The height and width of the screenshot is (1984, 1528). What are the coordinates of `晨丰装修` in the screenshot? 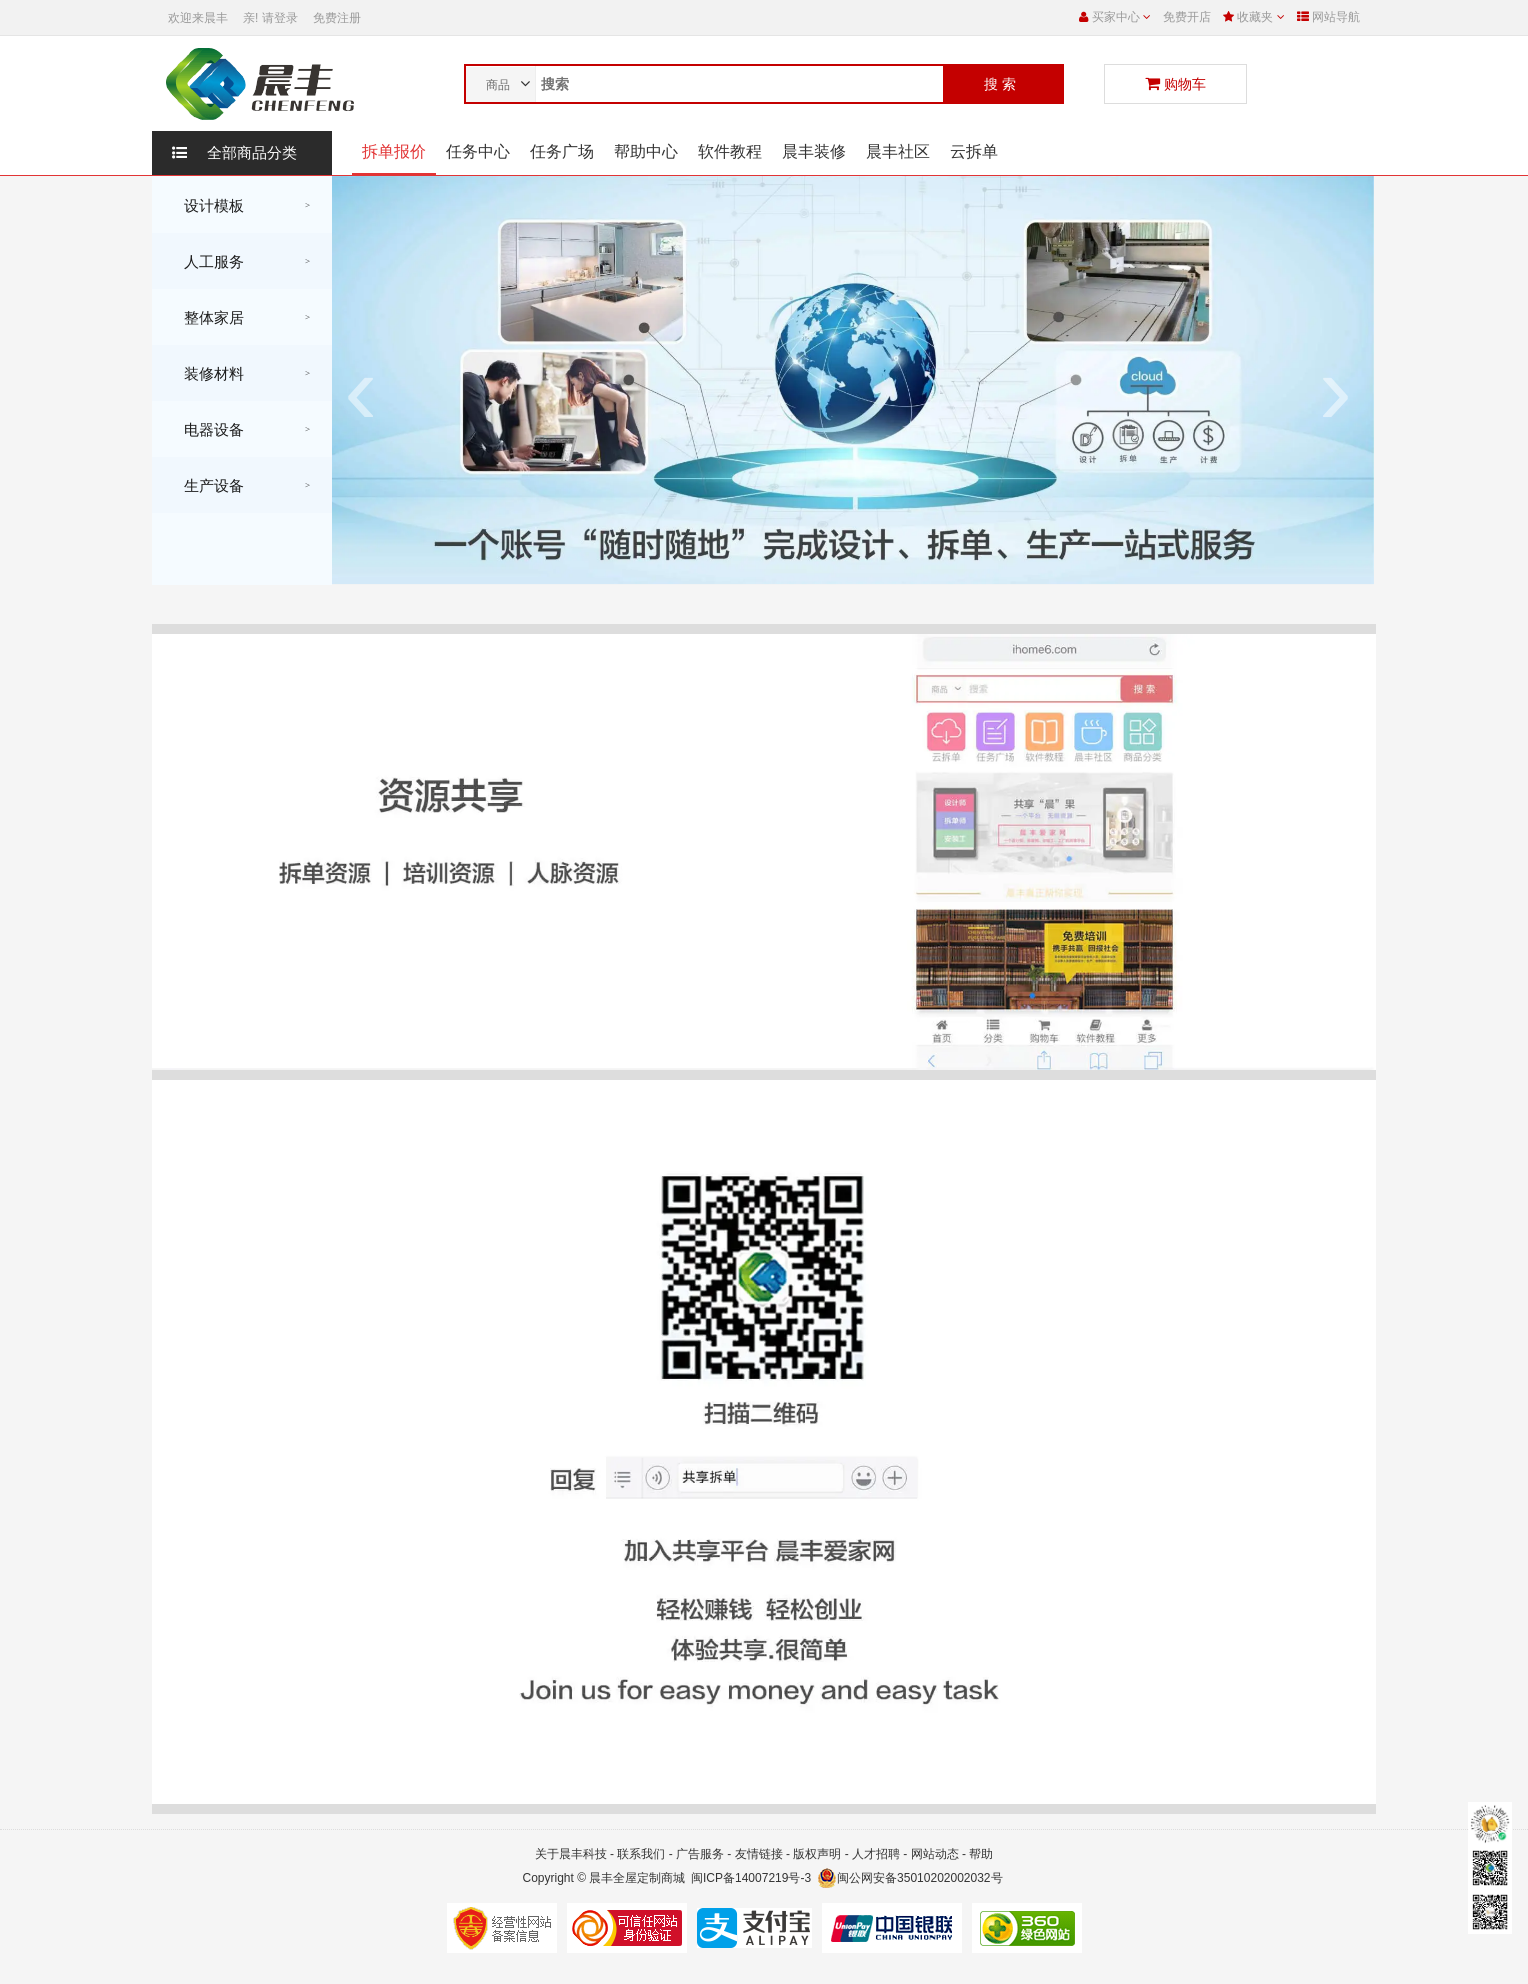 It's located at (814, 151).